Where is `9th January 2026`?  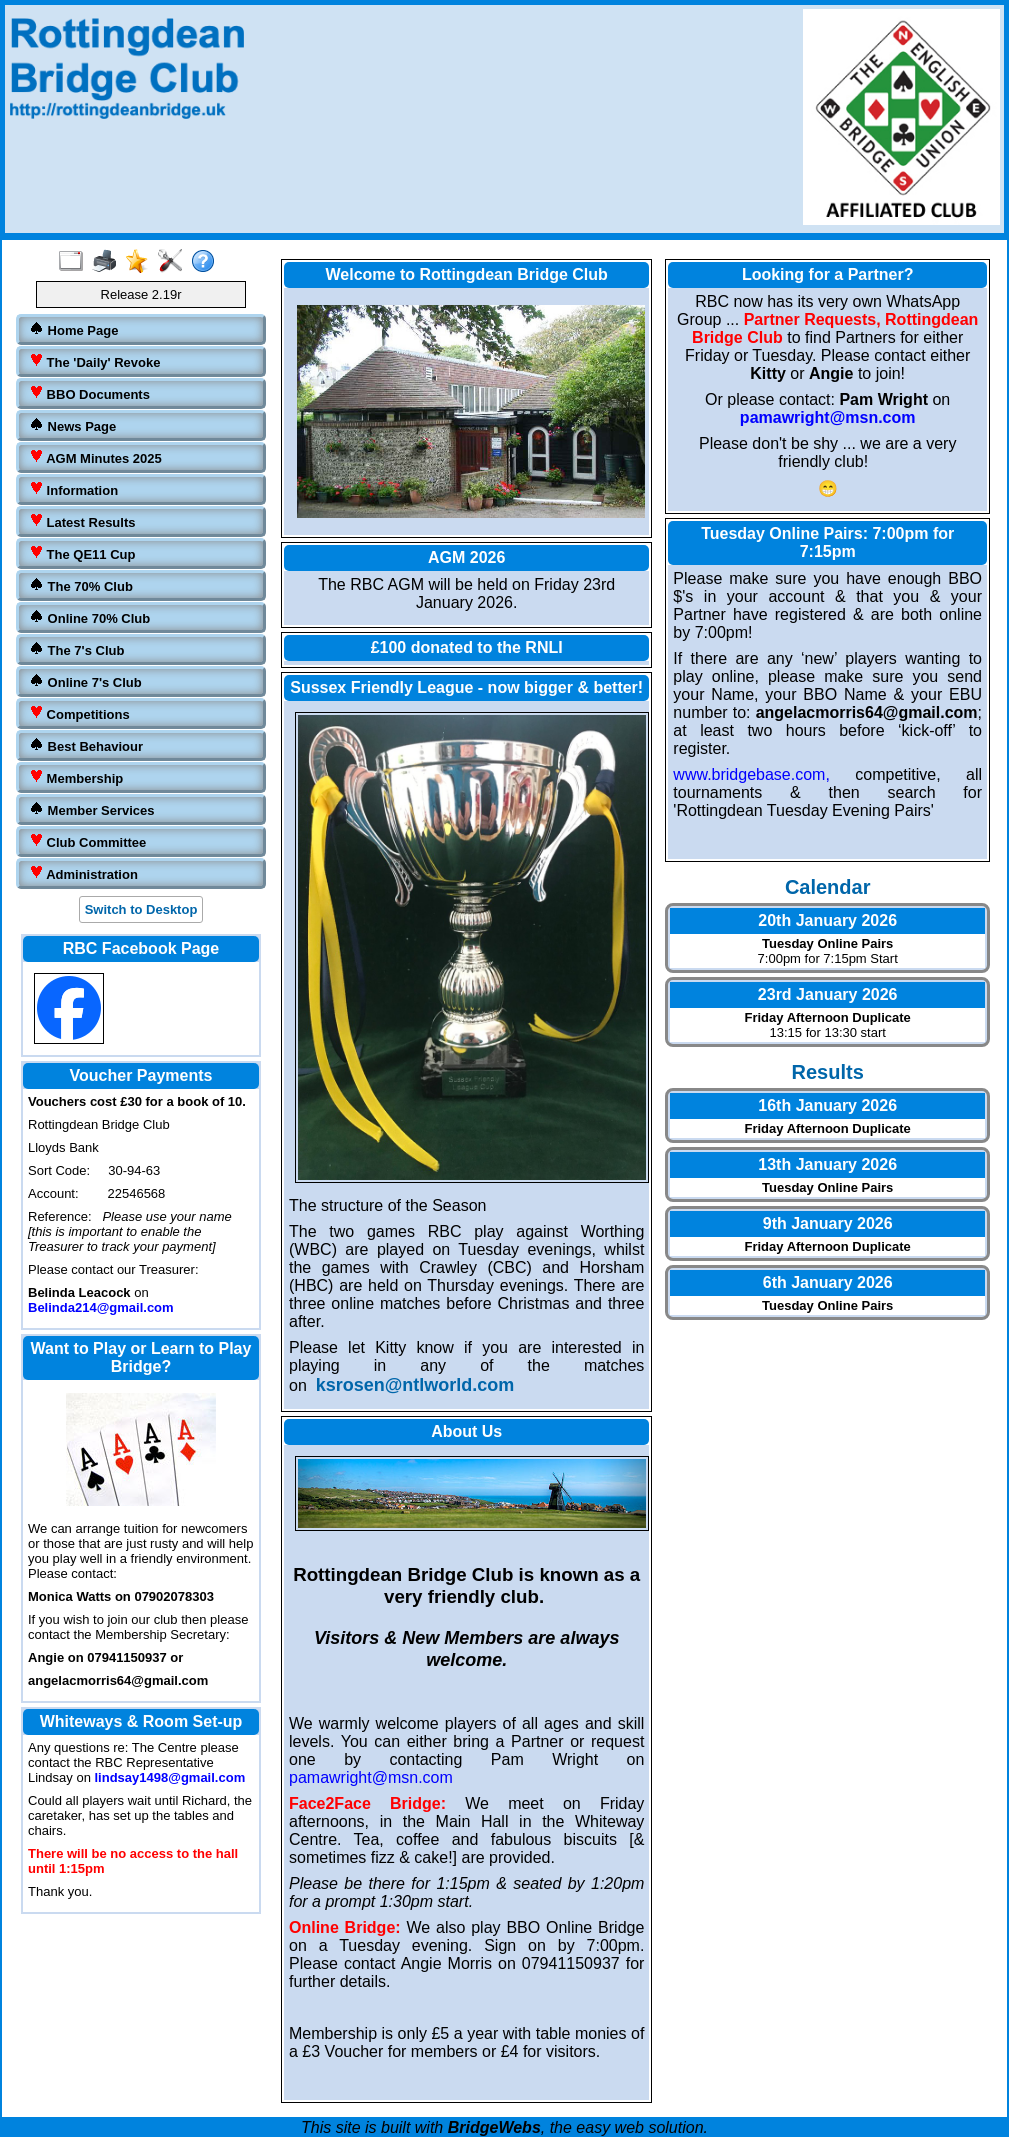 9th January 2026 is located at coordinates (828, 1223).